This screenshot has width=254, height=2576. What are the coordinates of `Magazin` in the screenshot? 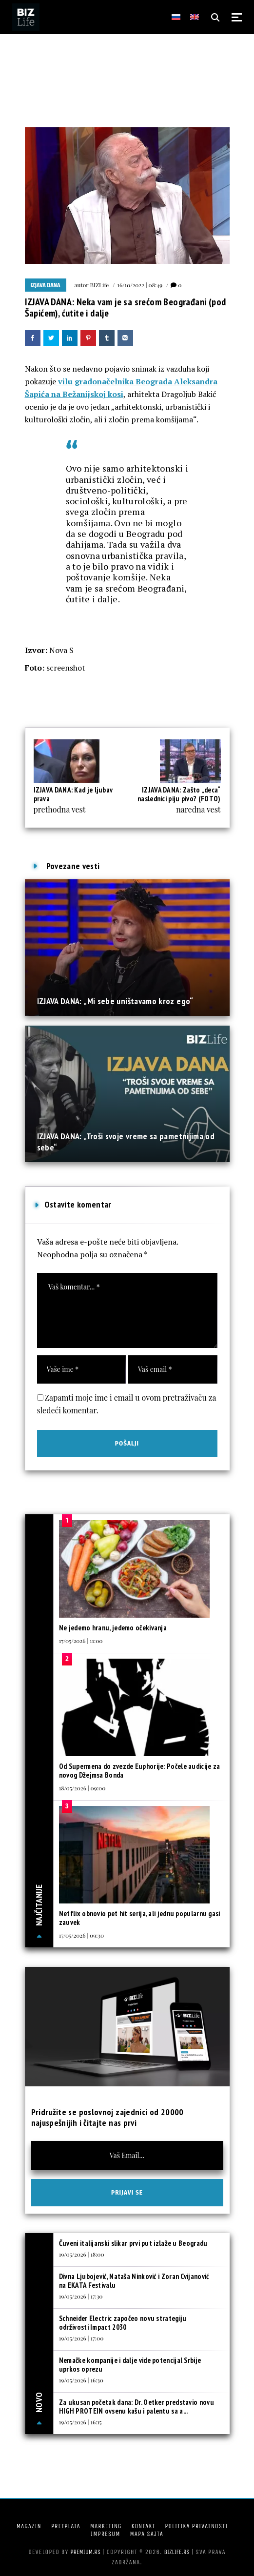 It's located at (29, 2526).